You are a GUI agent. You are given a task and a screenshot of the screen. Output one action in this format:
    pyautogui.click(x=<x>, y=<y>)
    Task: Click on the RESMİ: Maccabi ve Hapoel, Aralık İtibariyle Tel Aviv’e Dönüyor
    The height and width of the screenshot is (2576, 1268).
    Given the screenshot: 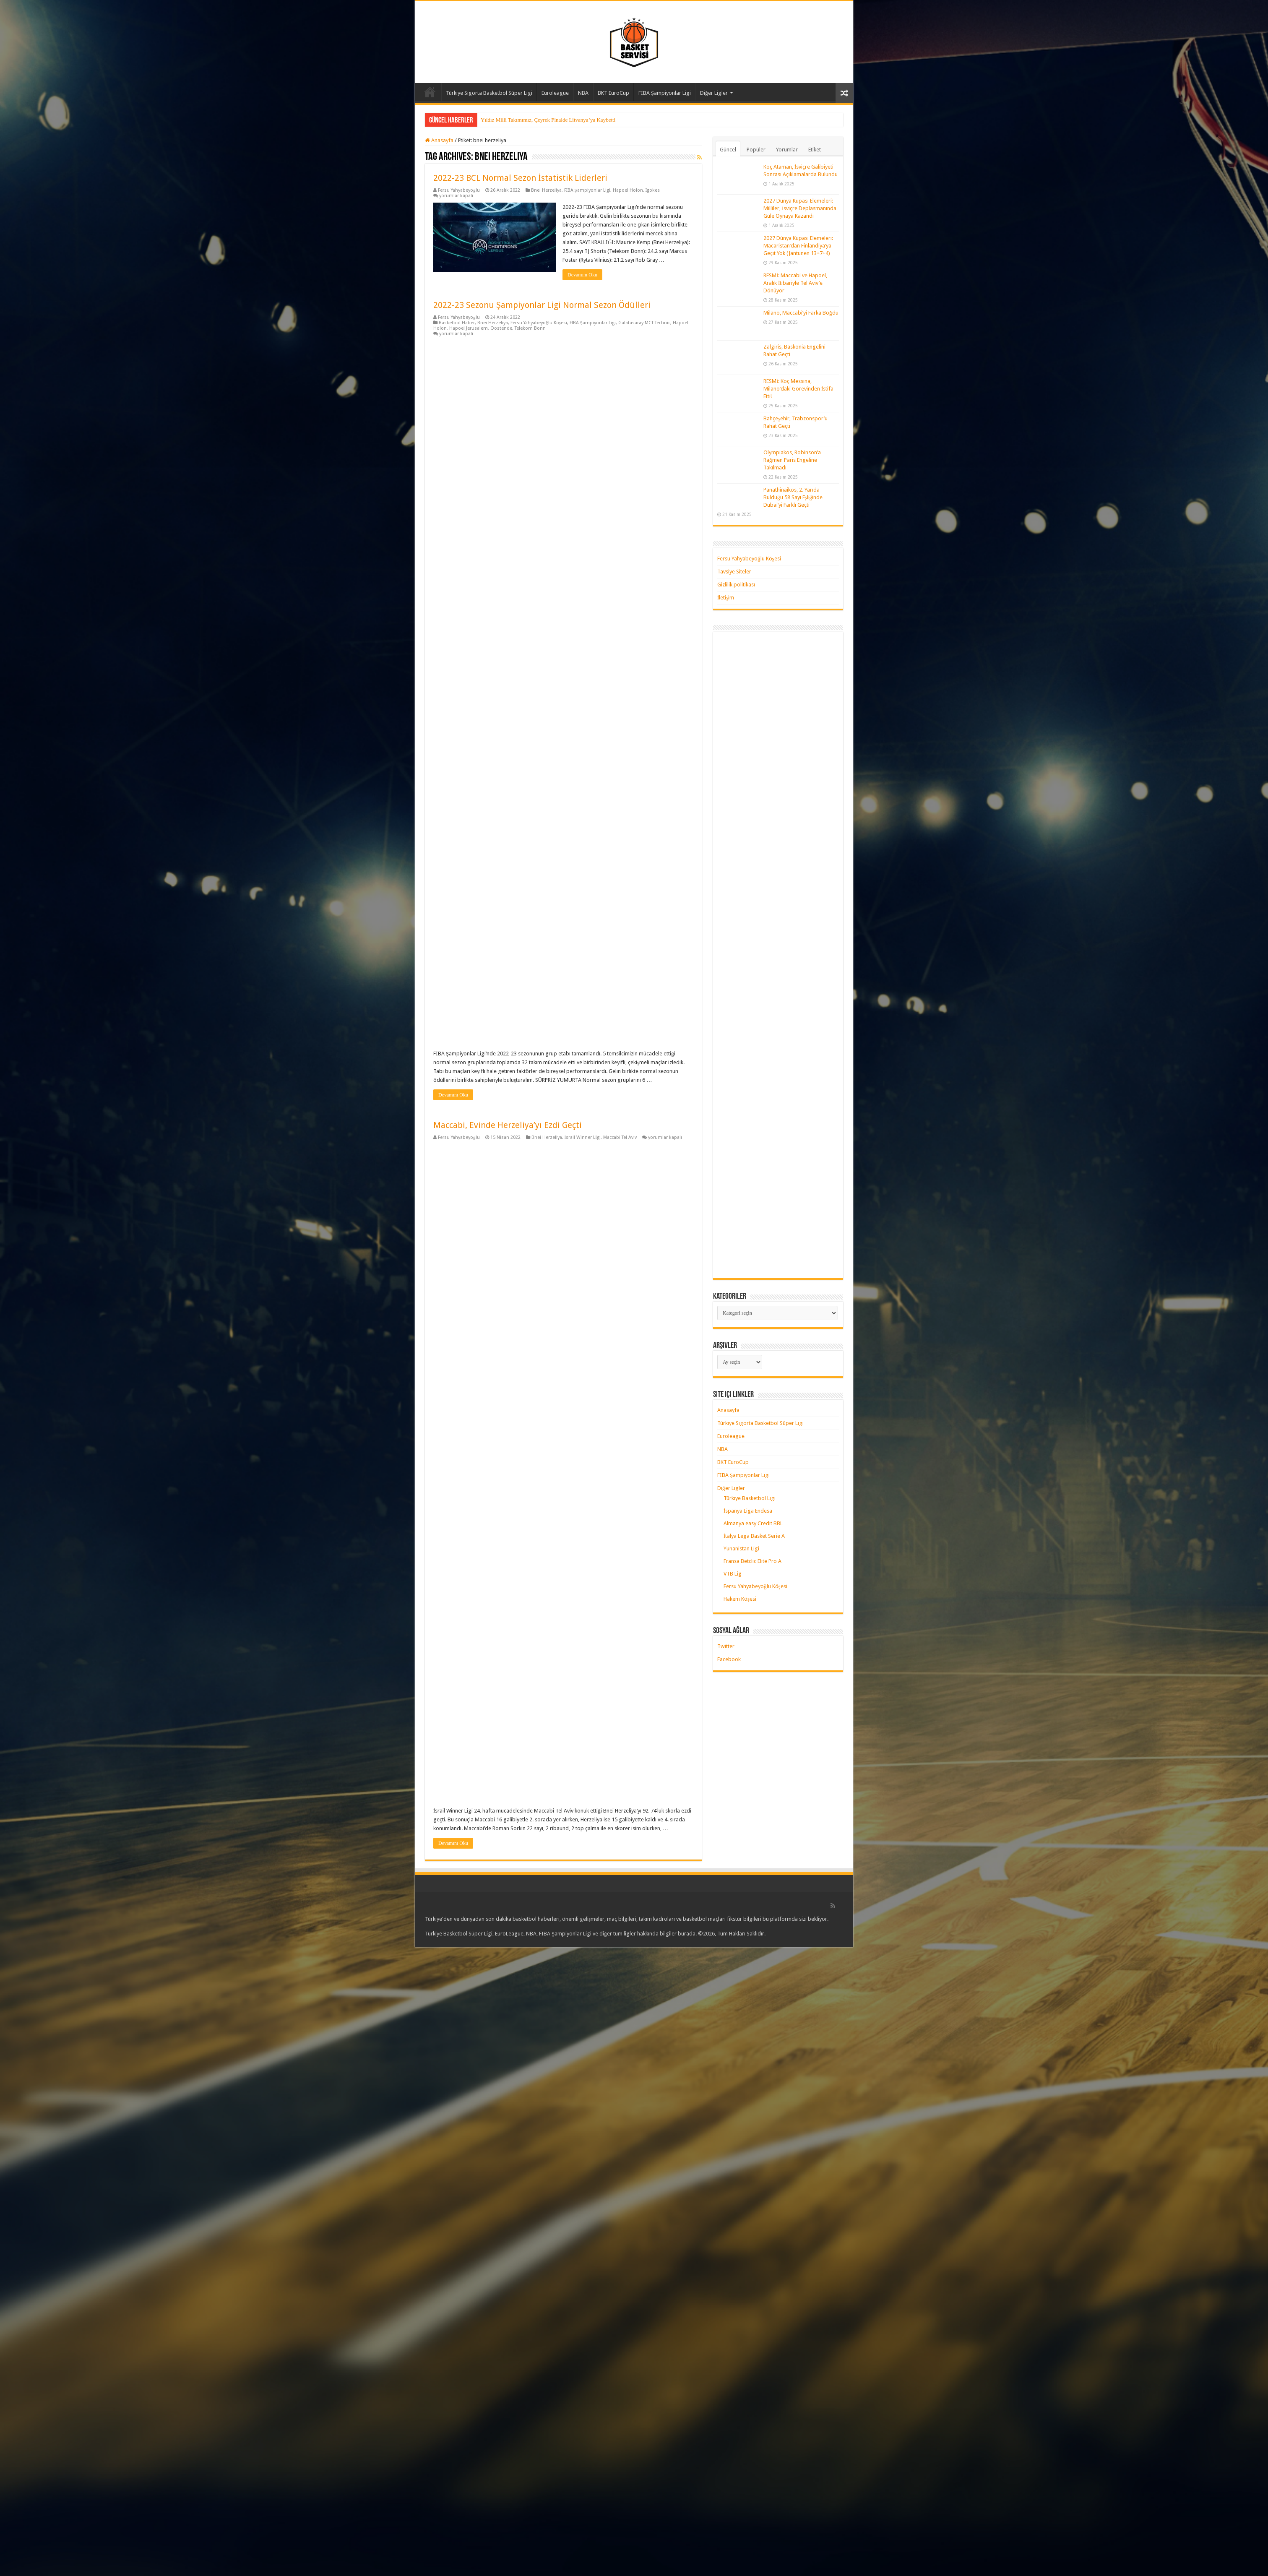 What is the action you would take?
    pyautogui.click(x=795, y=283)
    